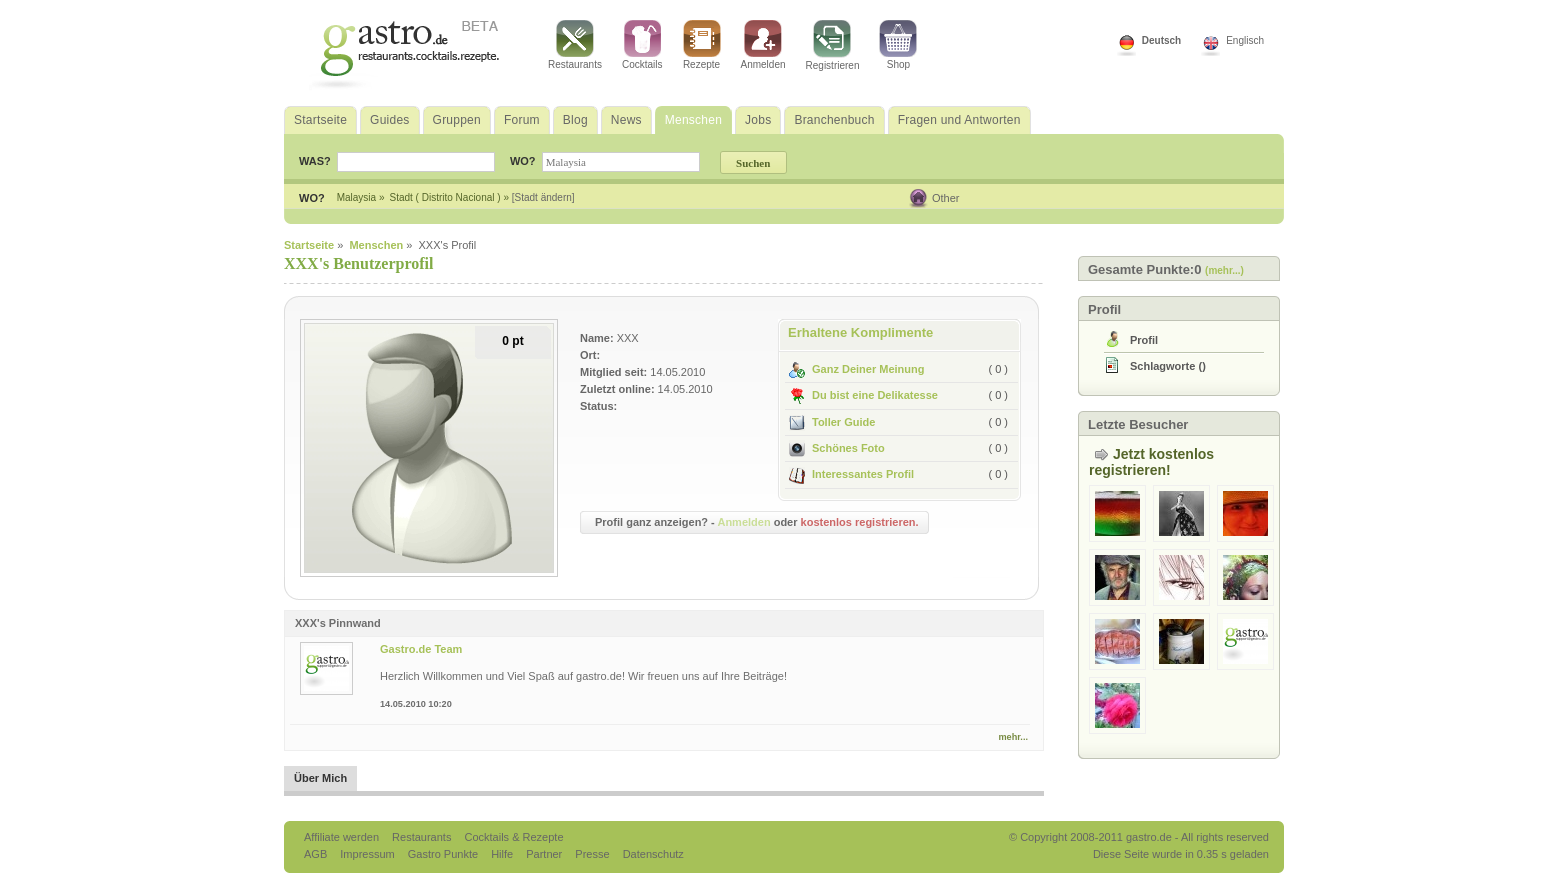 The image size is (1568, 888). I want to click on Hilfe, so click(503, 854).